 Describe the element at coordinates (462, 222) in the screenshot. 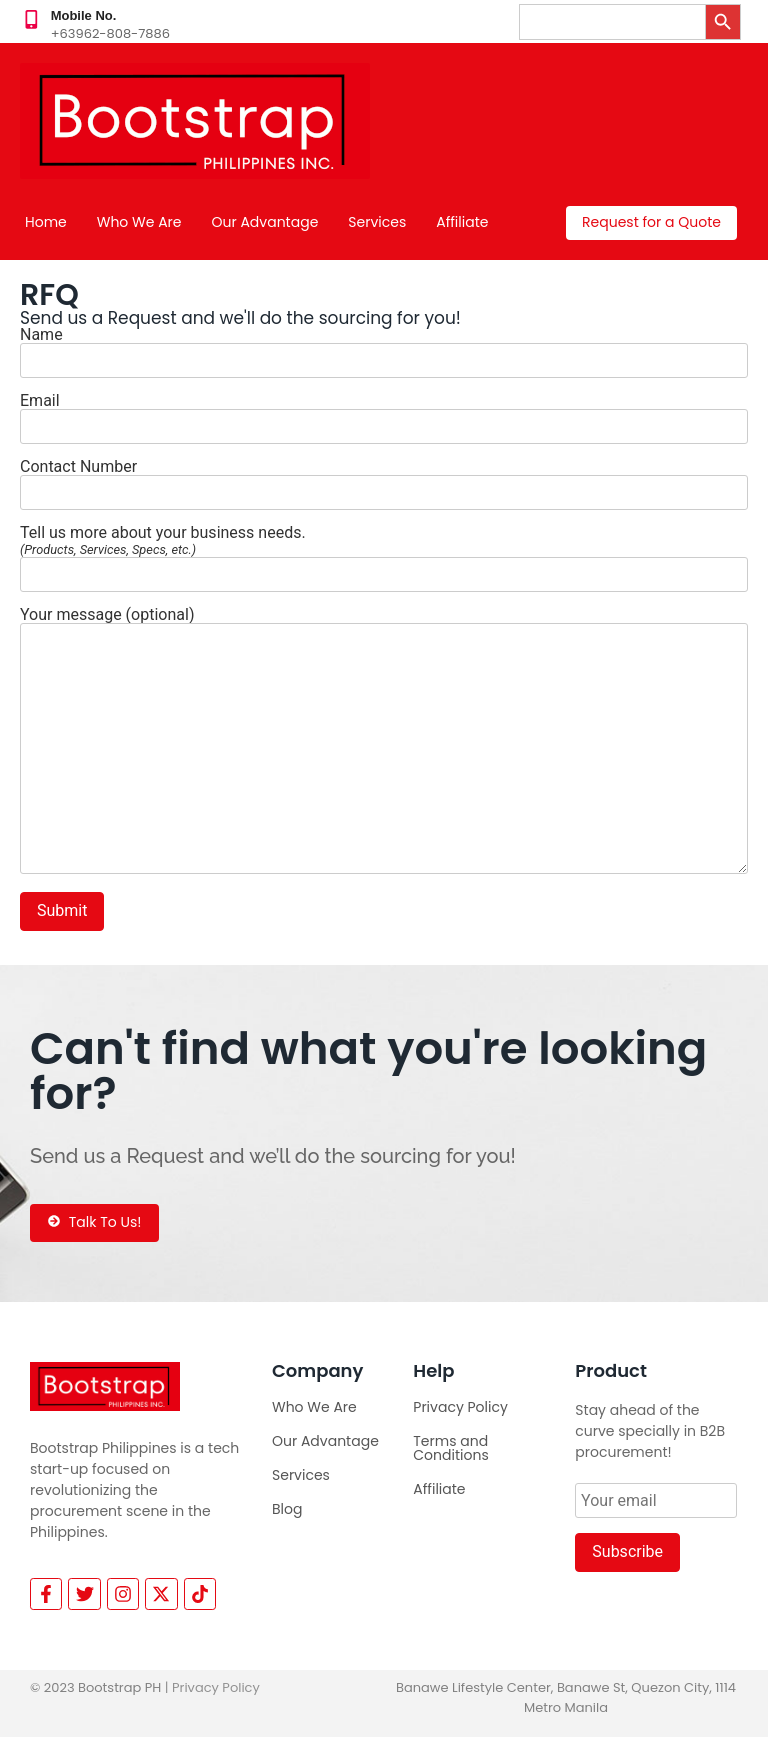

I see `Affiliate` at that location.